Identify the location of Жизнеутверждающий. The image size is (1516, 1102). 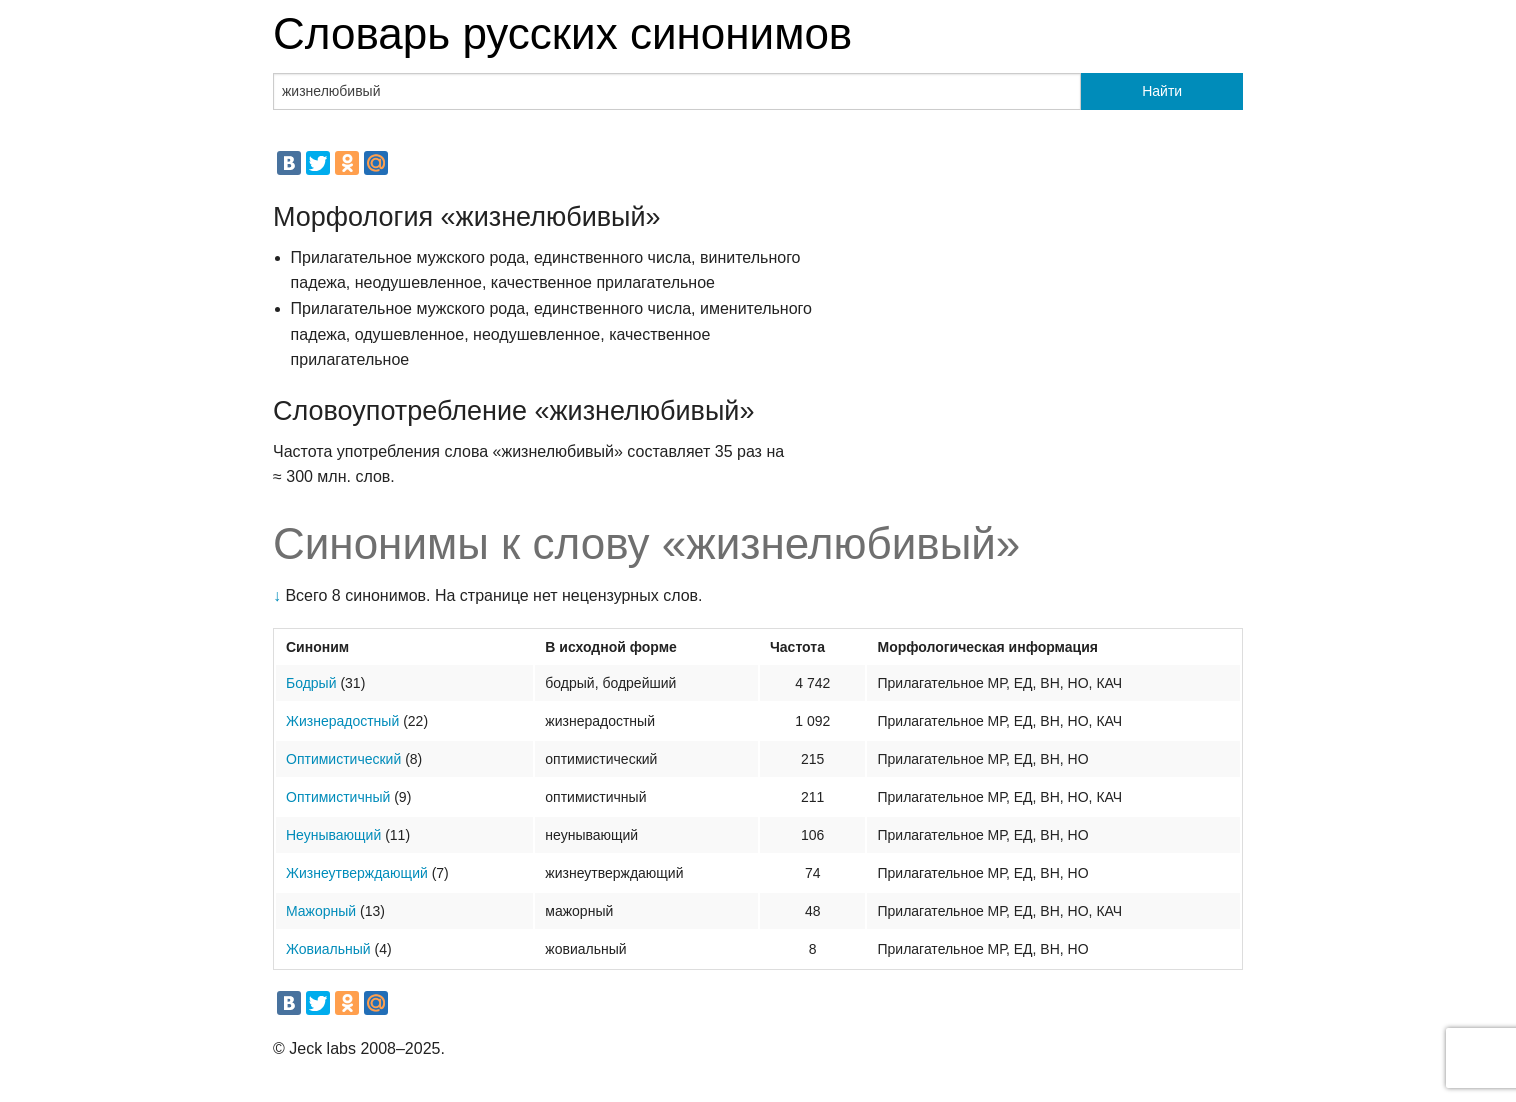
(357, 873).